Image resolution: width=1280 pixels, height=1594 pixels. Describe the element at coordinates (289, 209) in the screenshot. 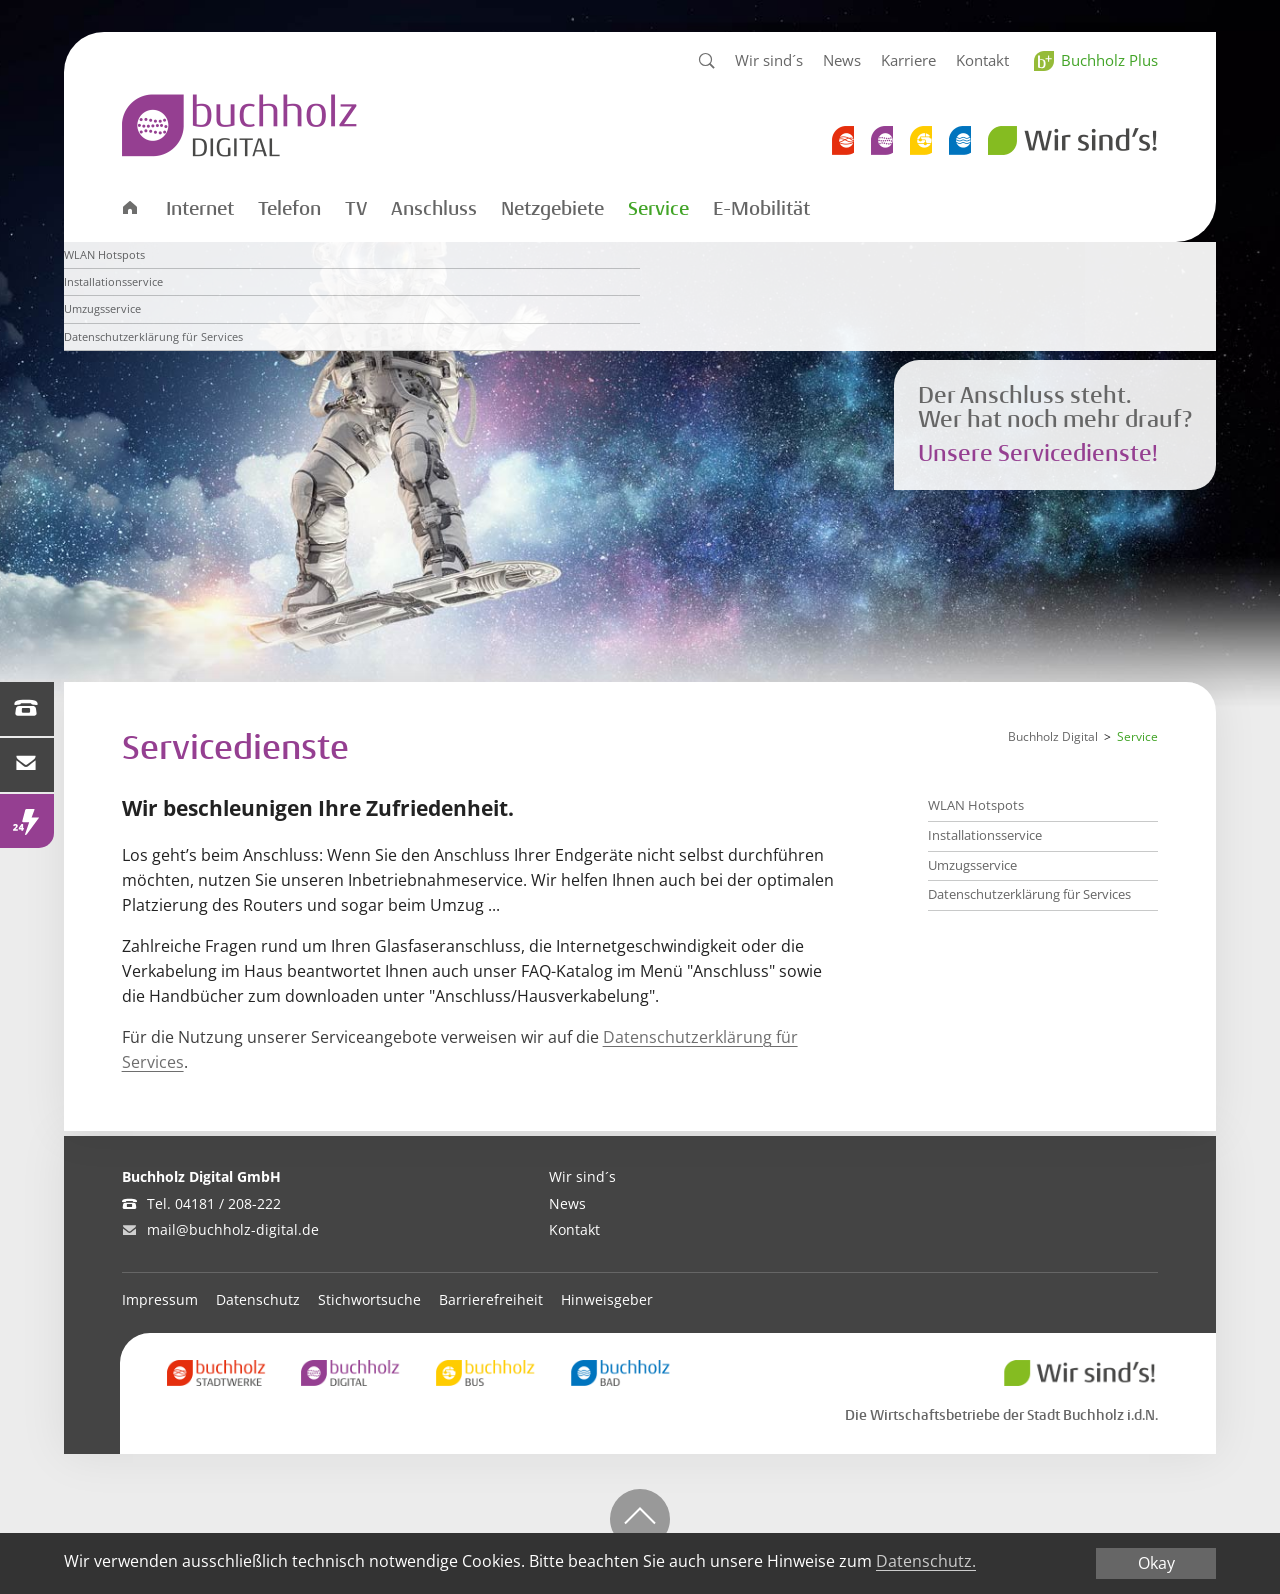

I see `Telefon` at that location.